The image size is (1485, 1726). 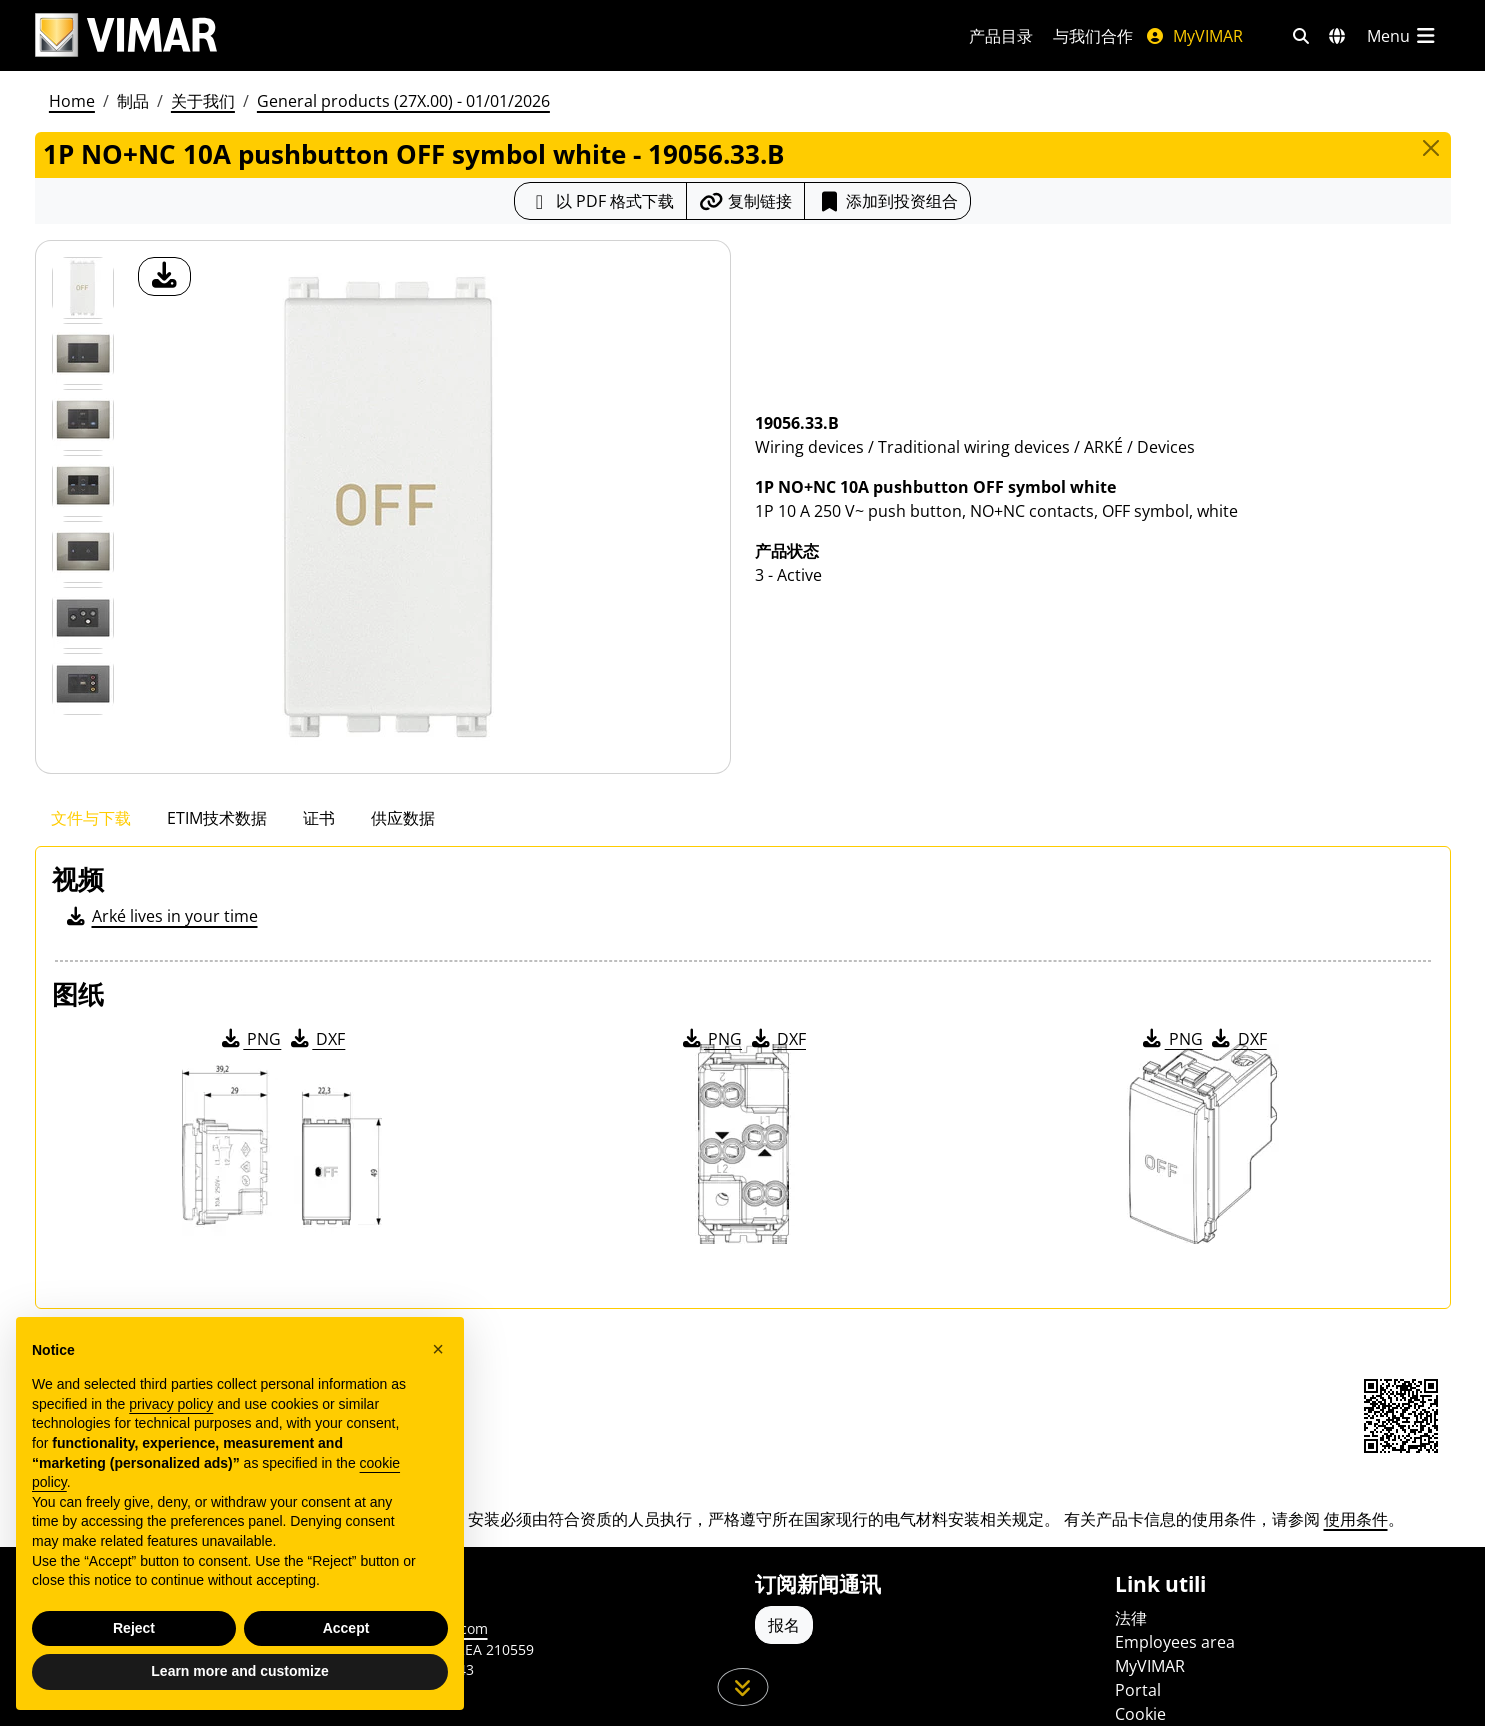 What do you see at coordinates (72, 101) in the screenshot?
I see `Home` at bounding box center [72, 101].